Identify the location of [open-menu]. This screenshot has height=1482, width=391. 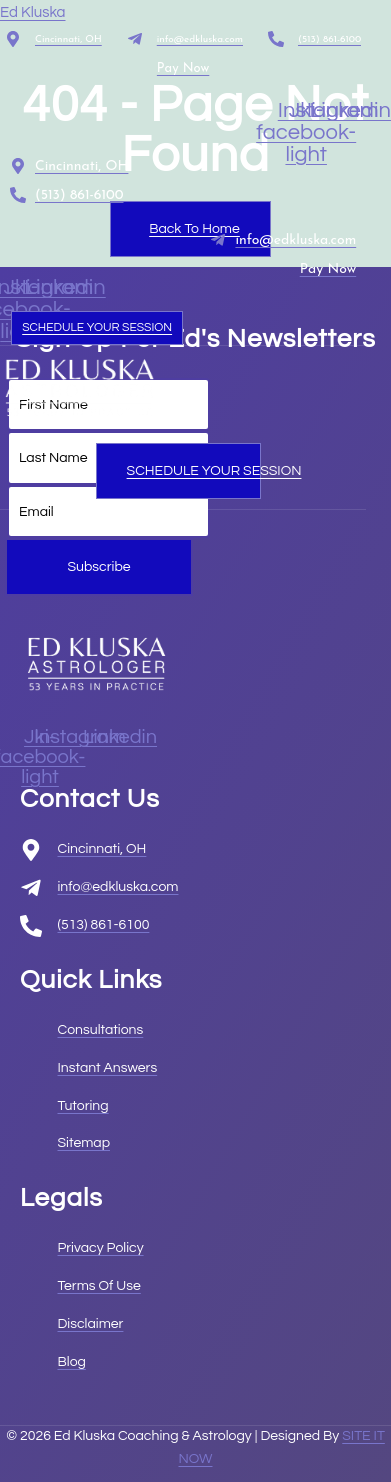
(173, 435).